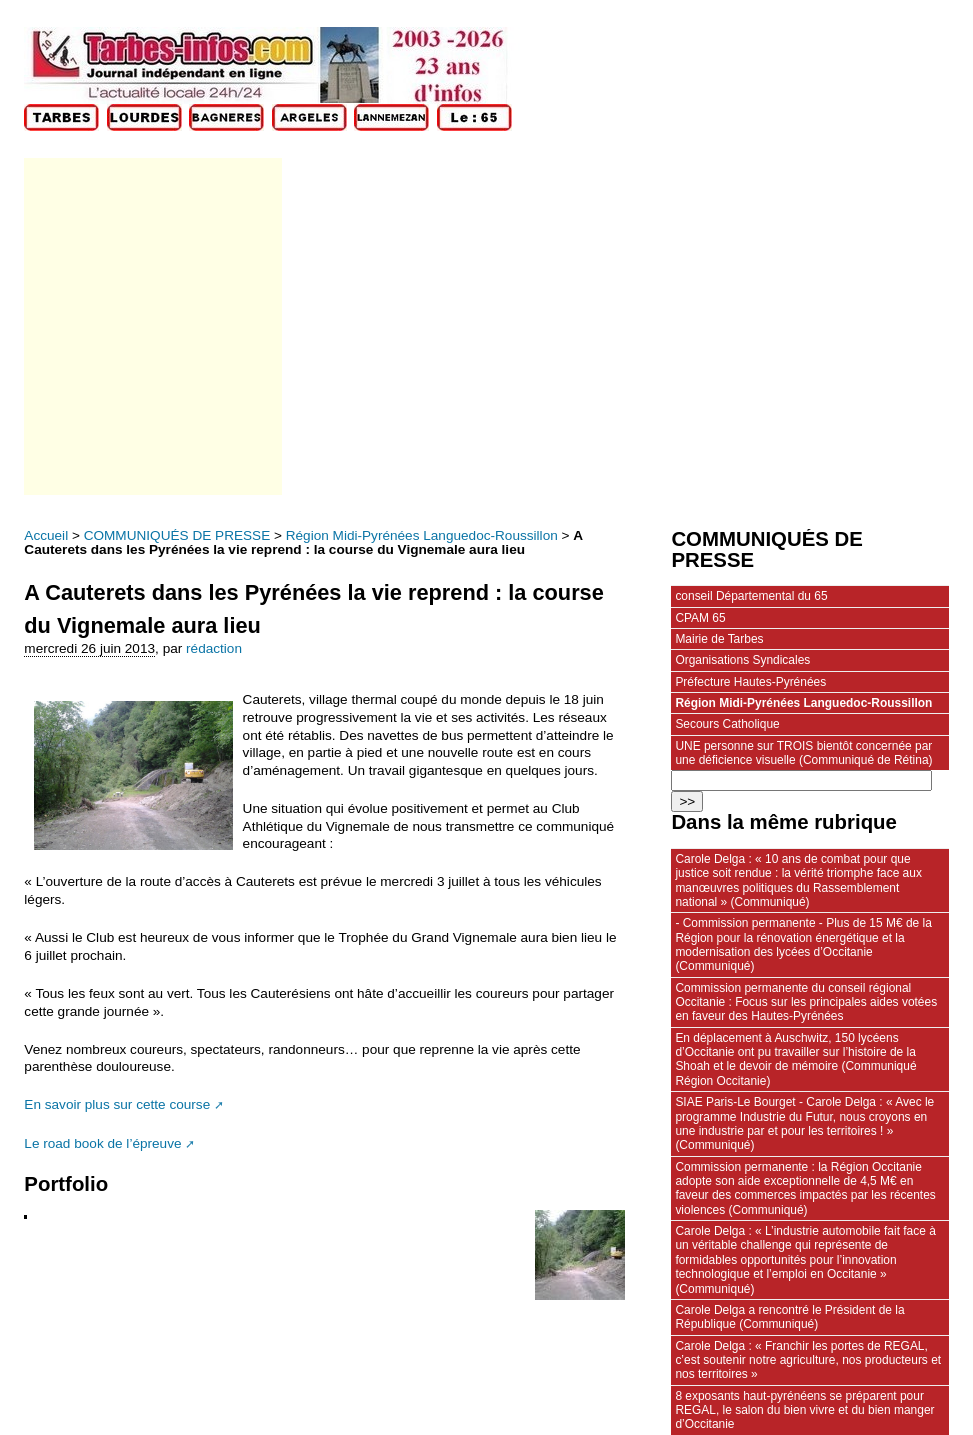 The width and height of the screenshot is (973, 1435). I want to click on UNE personne sur TROIS bientôt concernée par une déficience visuelle (Communiqué de Rétina), so click(803, 753).